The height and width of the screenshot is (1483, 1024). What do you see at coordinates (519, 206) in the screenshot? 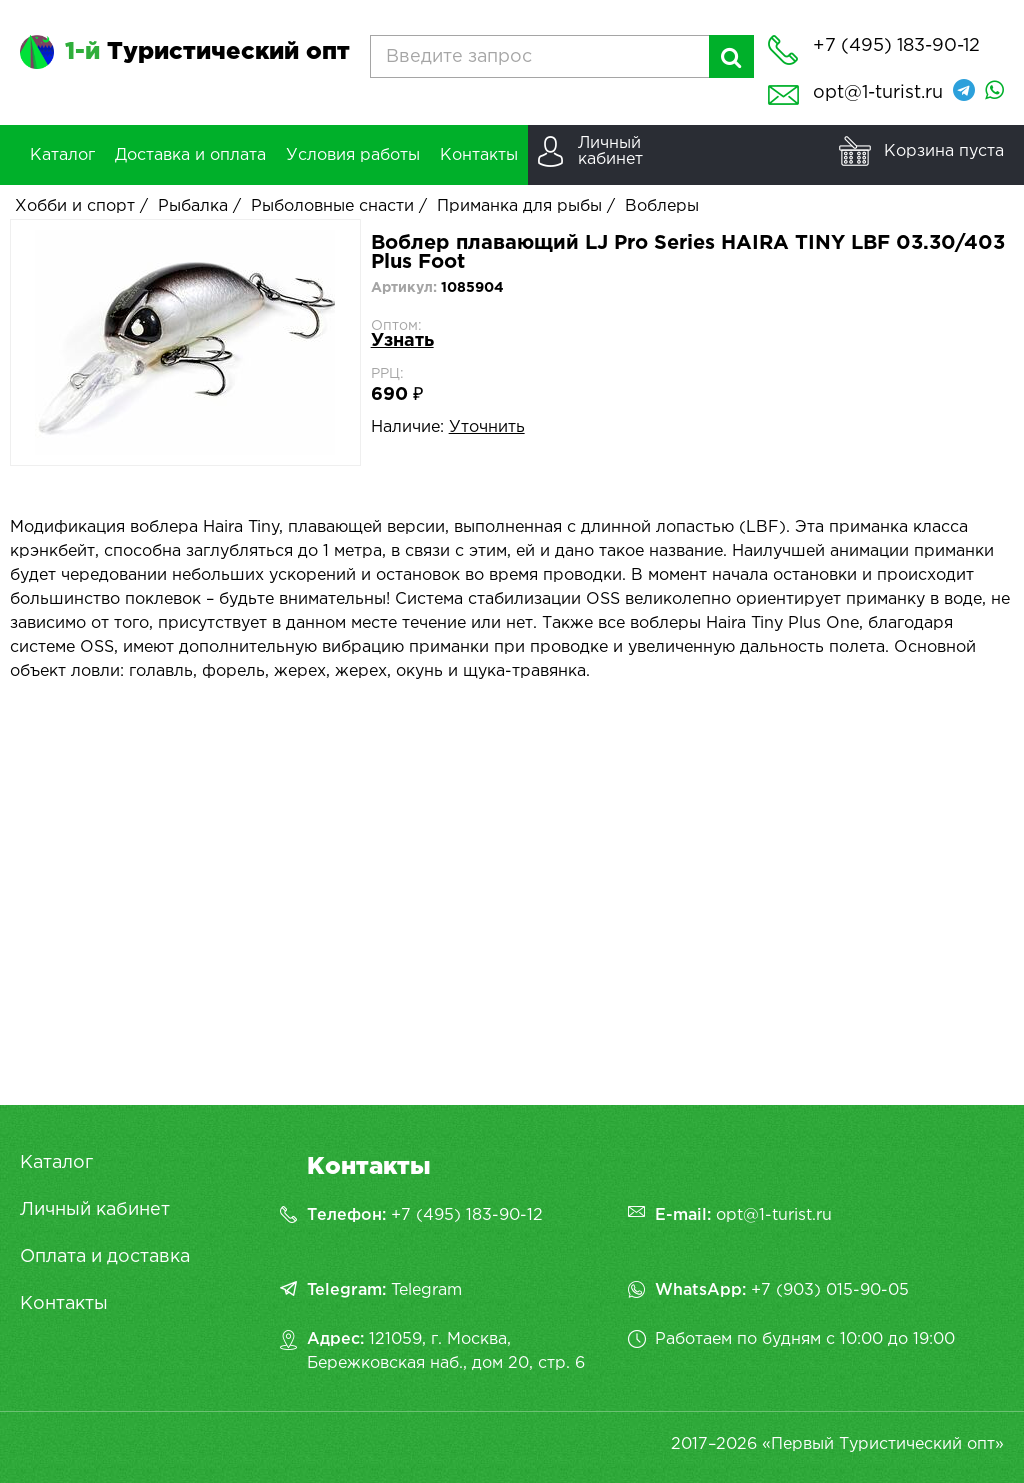
I see `Приманка для рыбы` at bounding box center [519, 206].